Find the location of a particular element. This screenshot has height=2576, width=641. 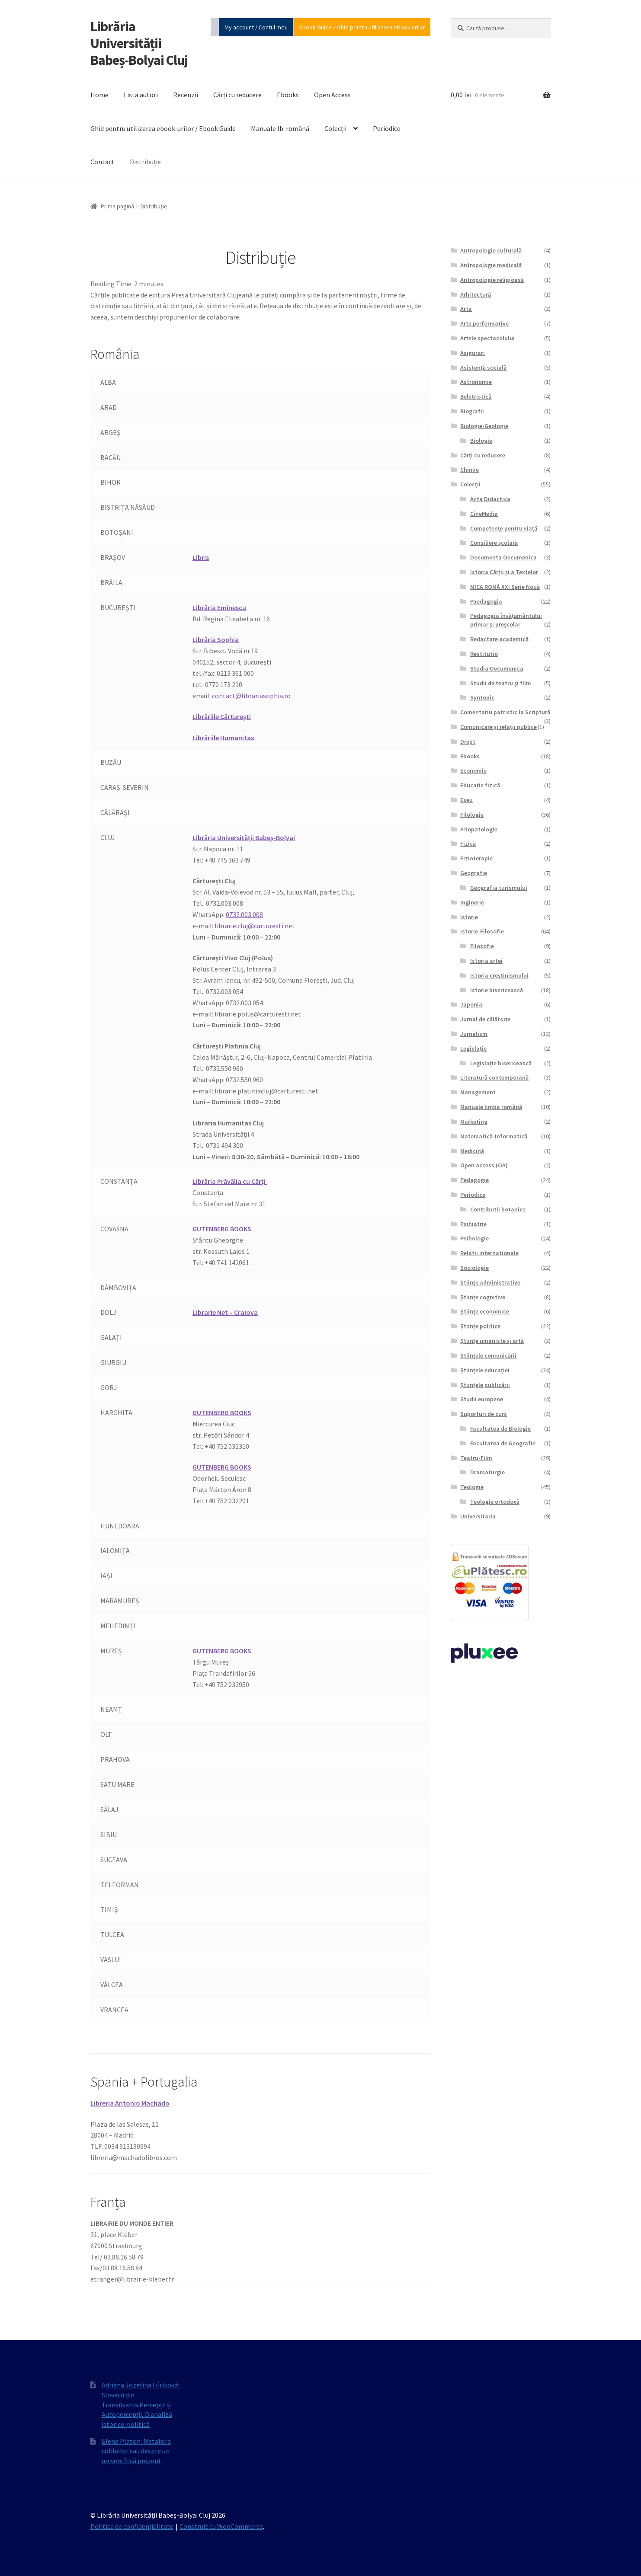

Arhitectură is located at coordinates (475, 294).